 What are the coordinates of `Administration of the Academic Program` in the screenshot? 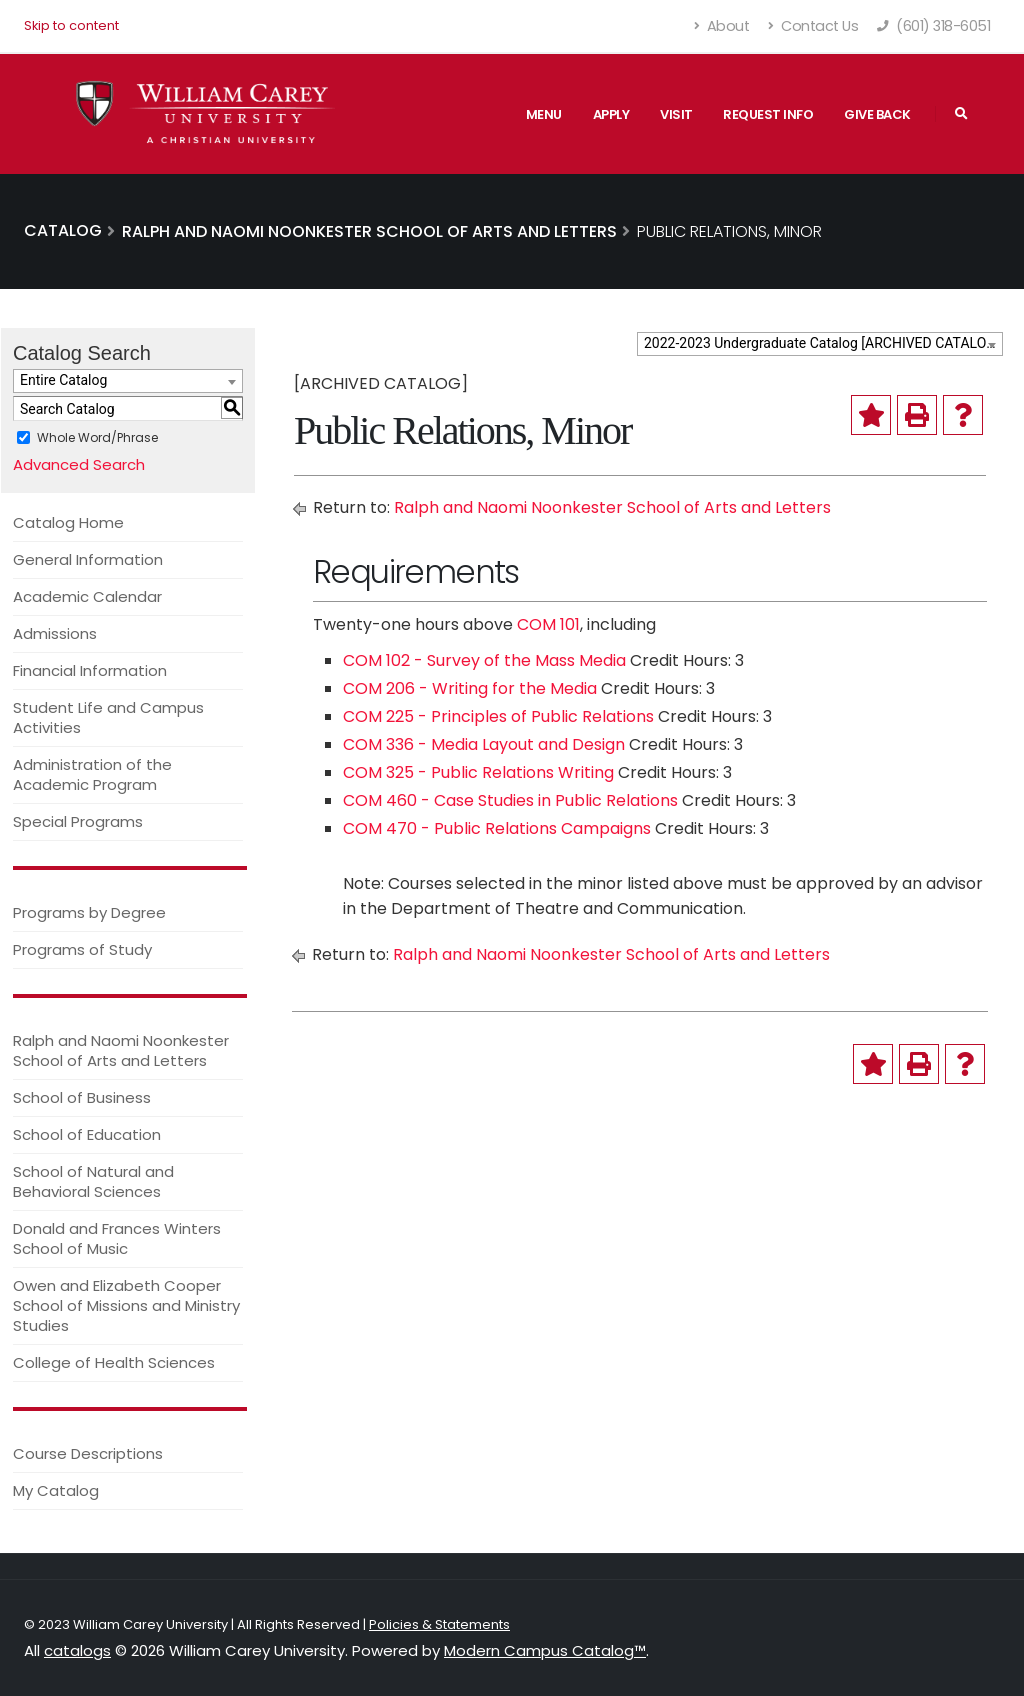 It's located at (92, 774).